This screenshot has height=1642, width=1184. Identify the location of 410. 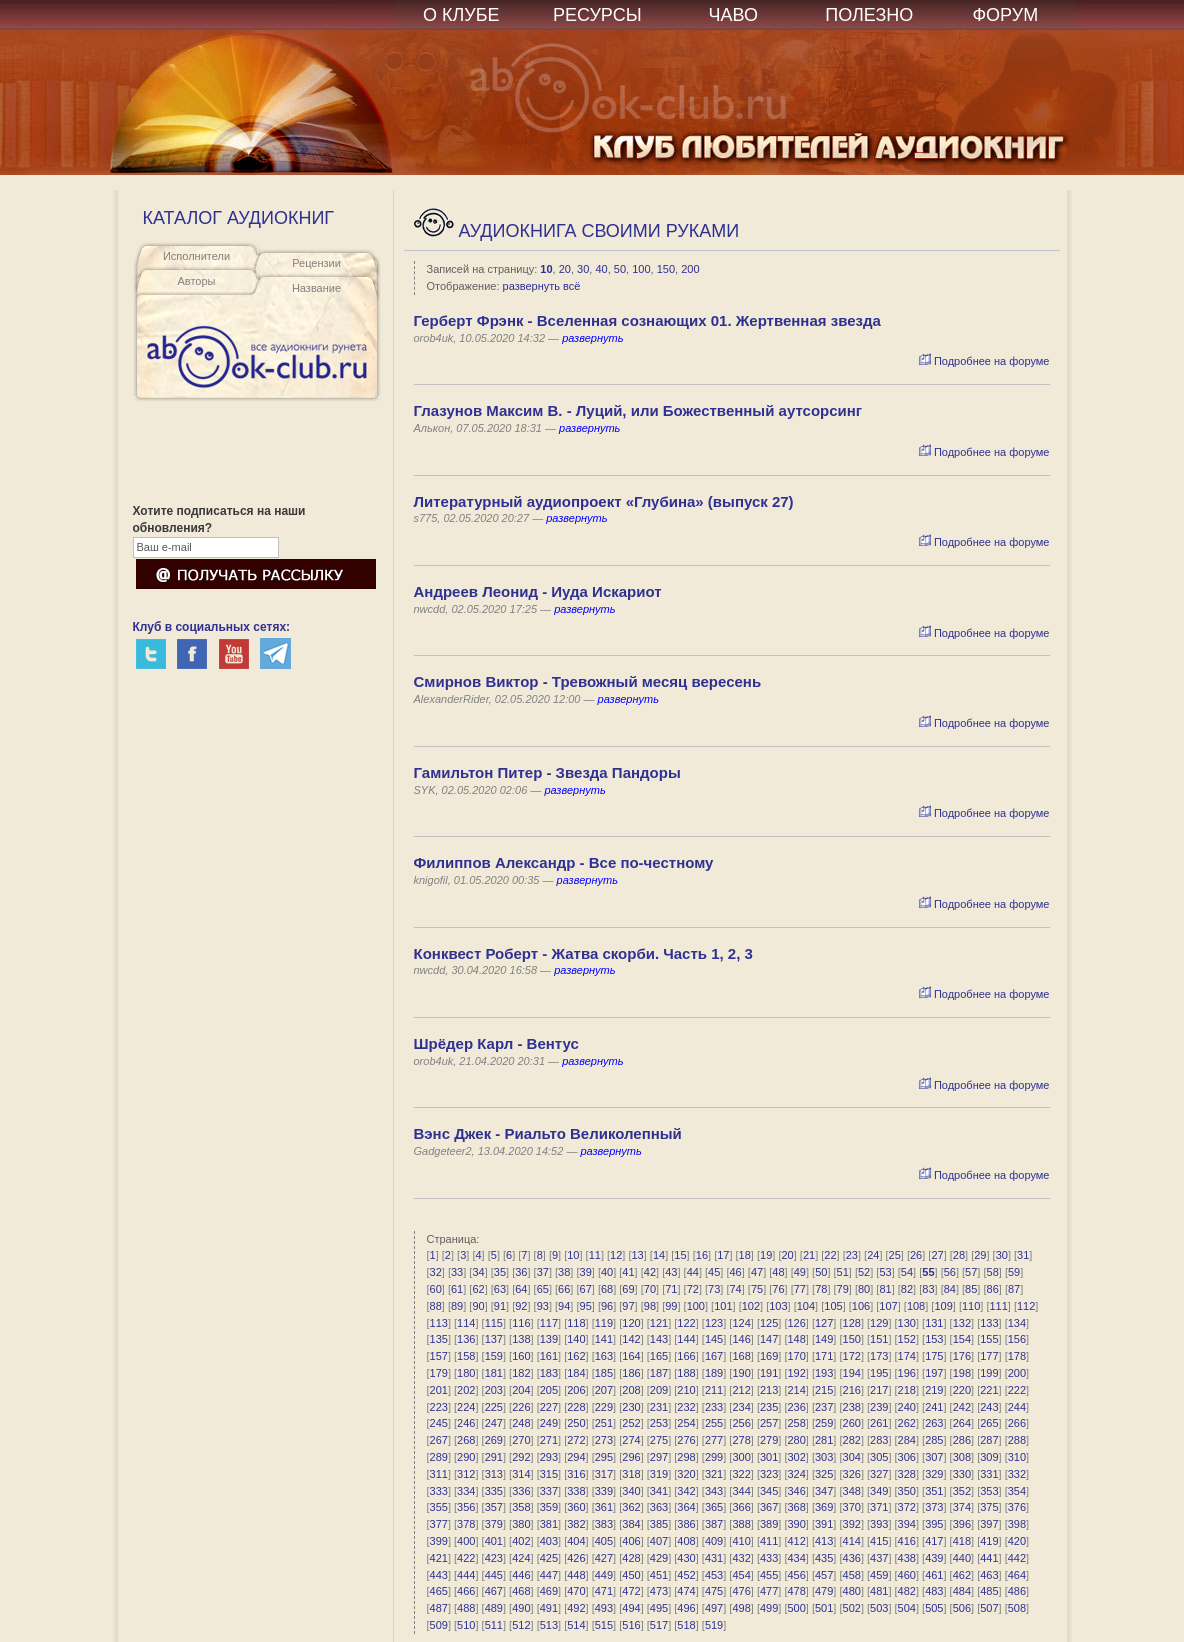
(741, 1541).